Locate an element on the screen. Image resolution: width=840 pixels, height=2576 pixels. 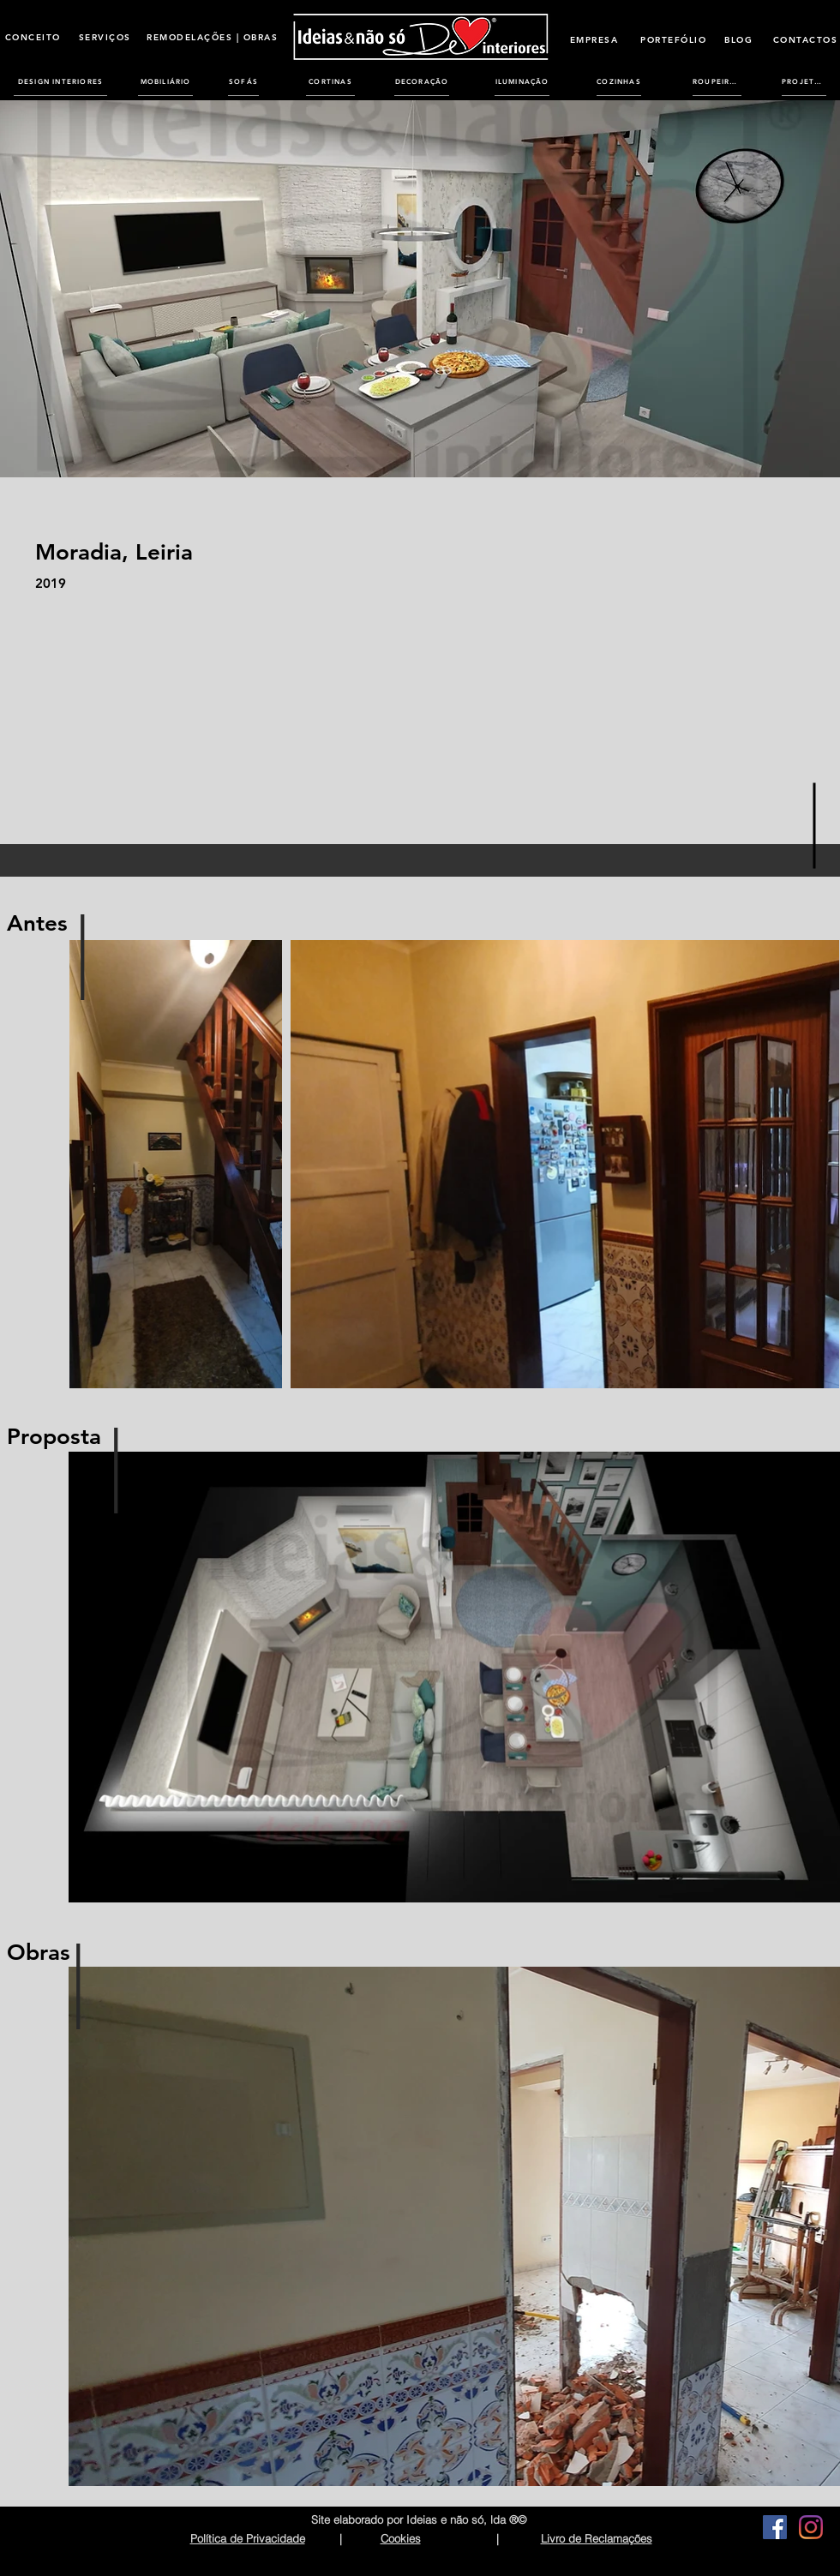
[DESIGN INTERIORES] is located at coordinates (60, 81).